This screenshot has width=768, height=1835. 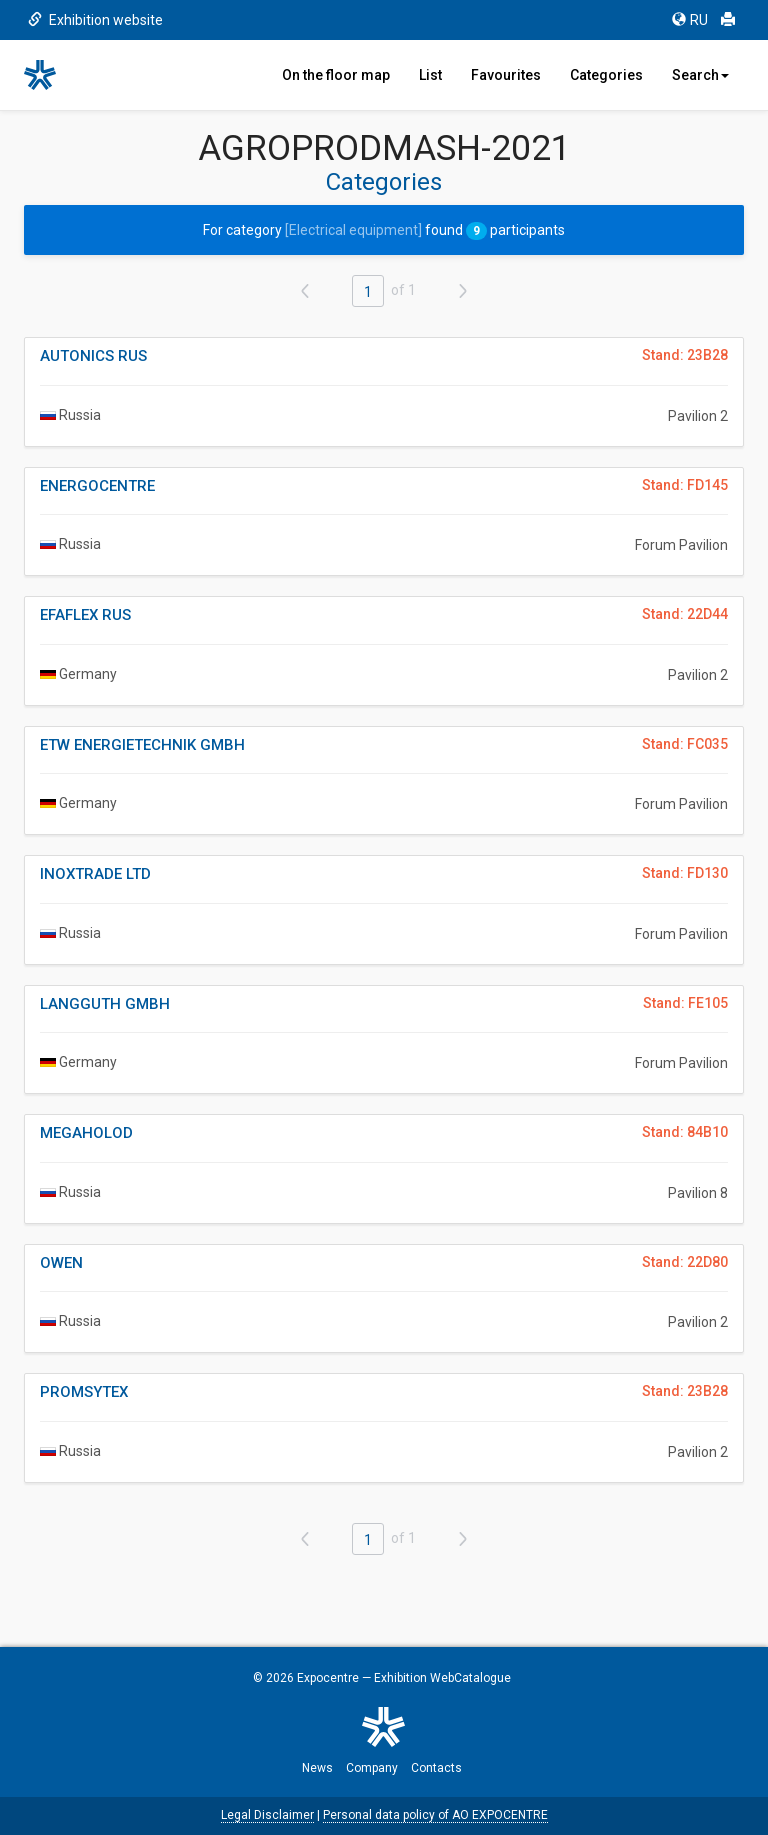 I want to click on Favourites, so click(x=506, y=75).